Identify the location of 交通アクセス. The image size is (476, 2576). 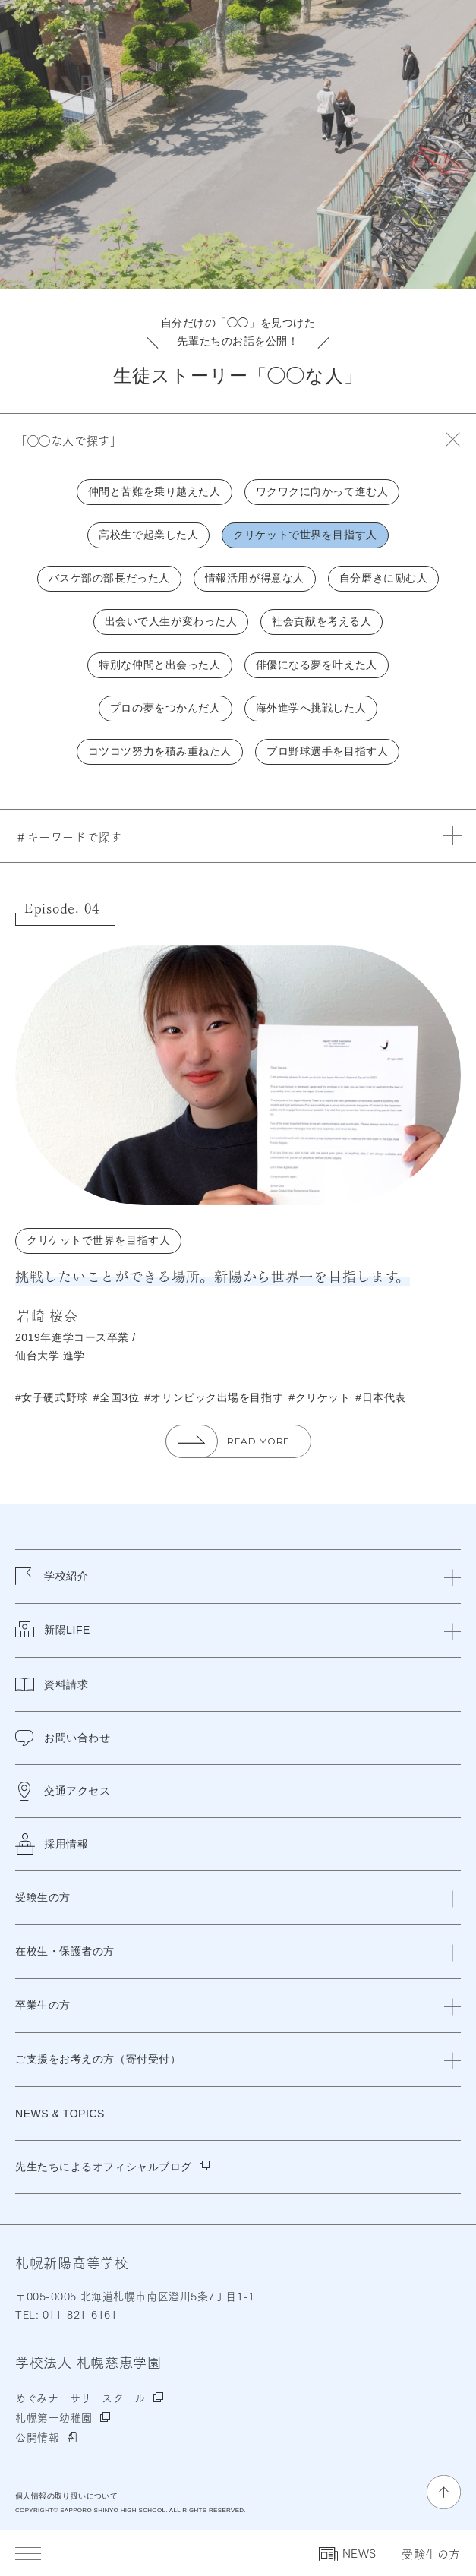
(62, 1791).